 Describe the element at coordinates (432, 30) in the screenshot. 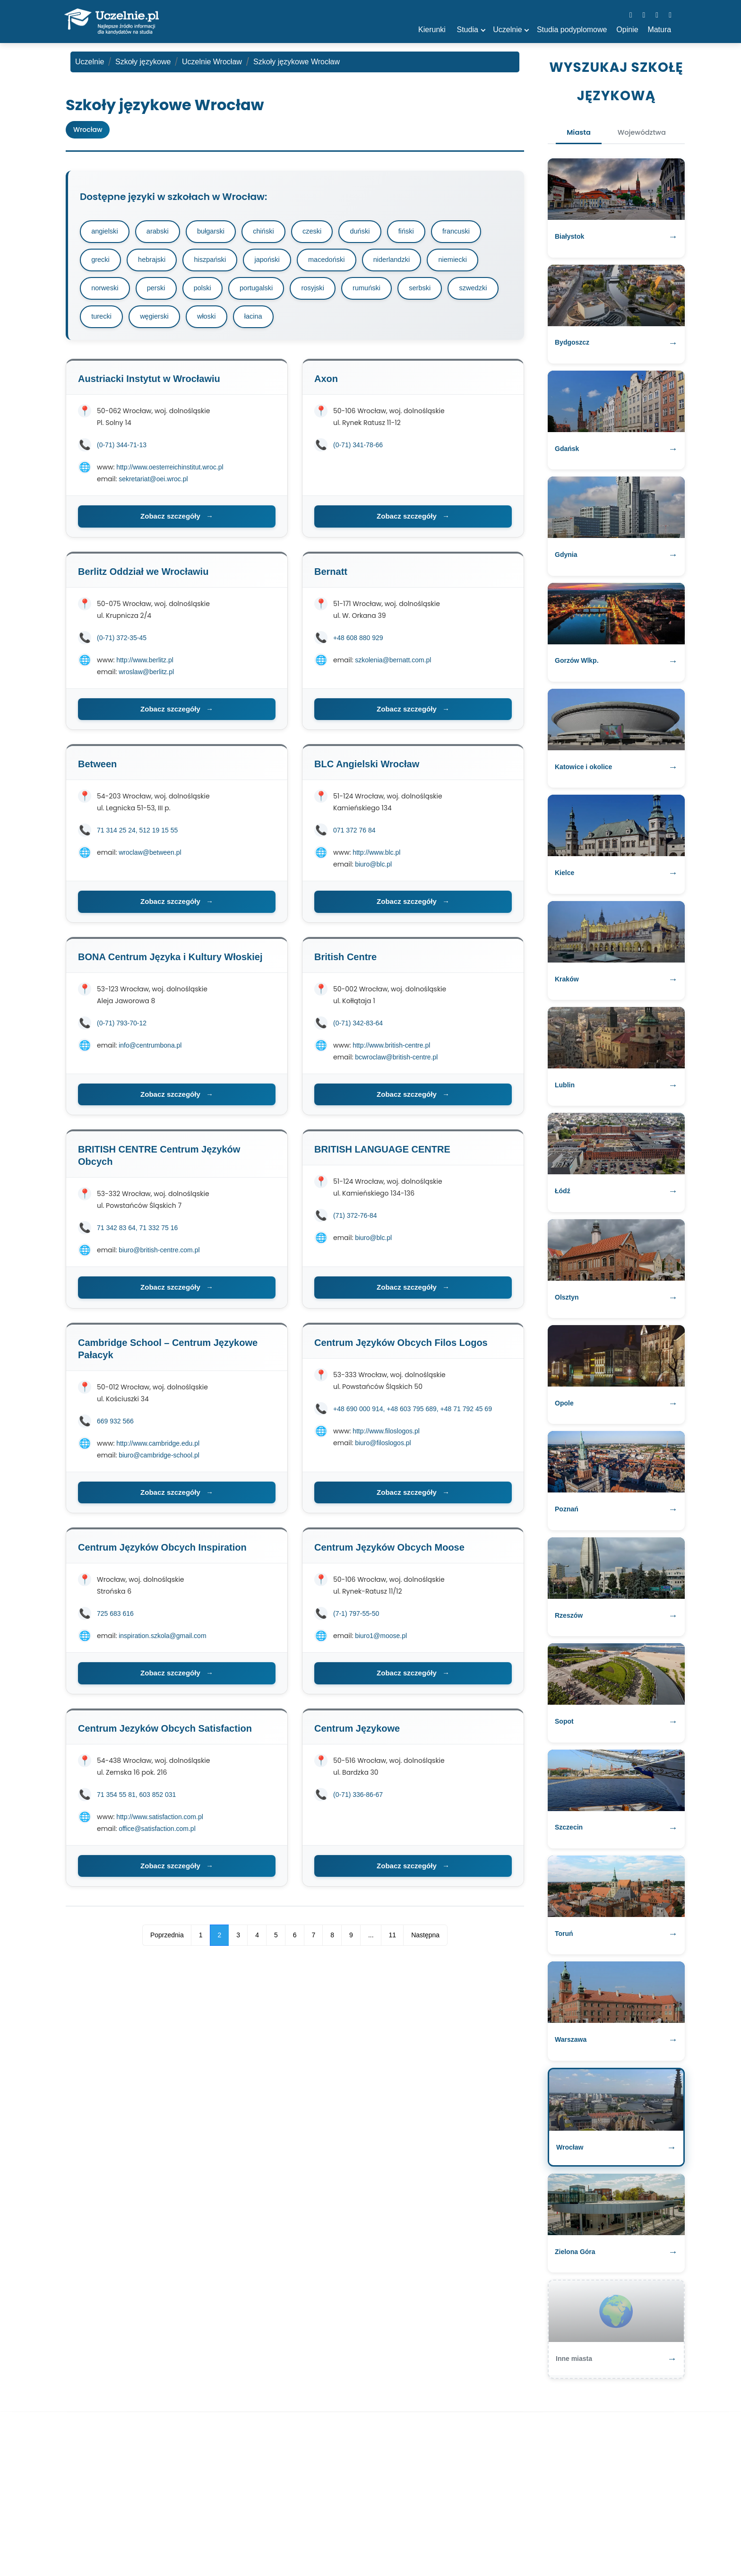

I see `Kierunki [button]` at that location.